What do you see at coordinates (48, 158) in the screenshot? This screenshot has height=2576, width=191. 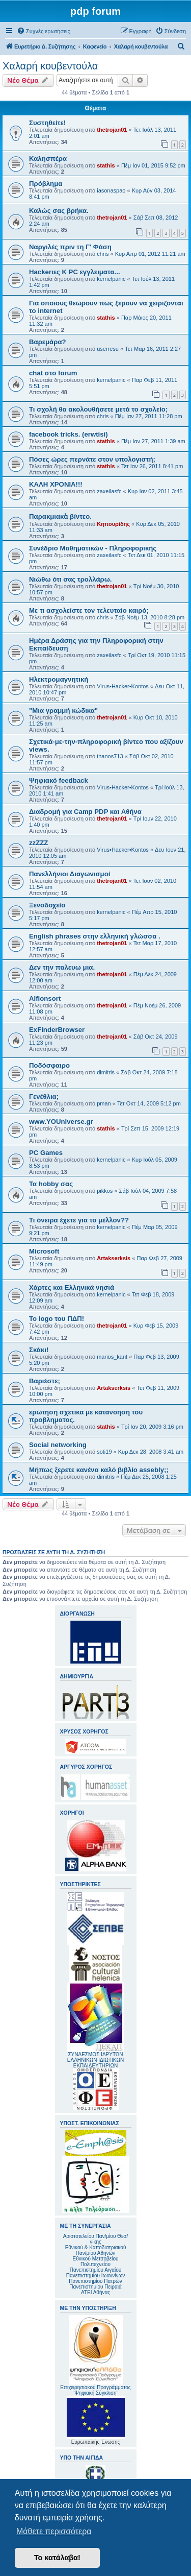 I see `Καλησπέρα` at bounding box center [48, 158].